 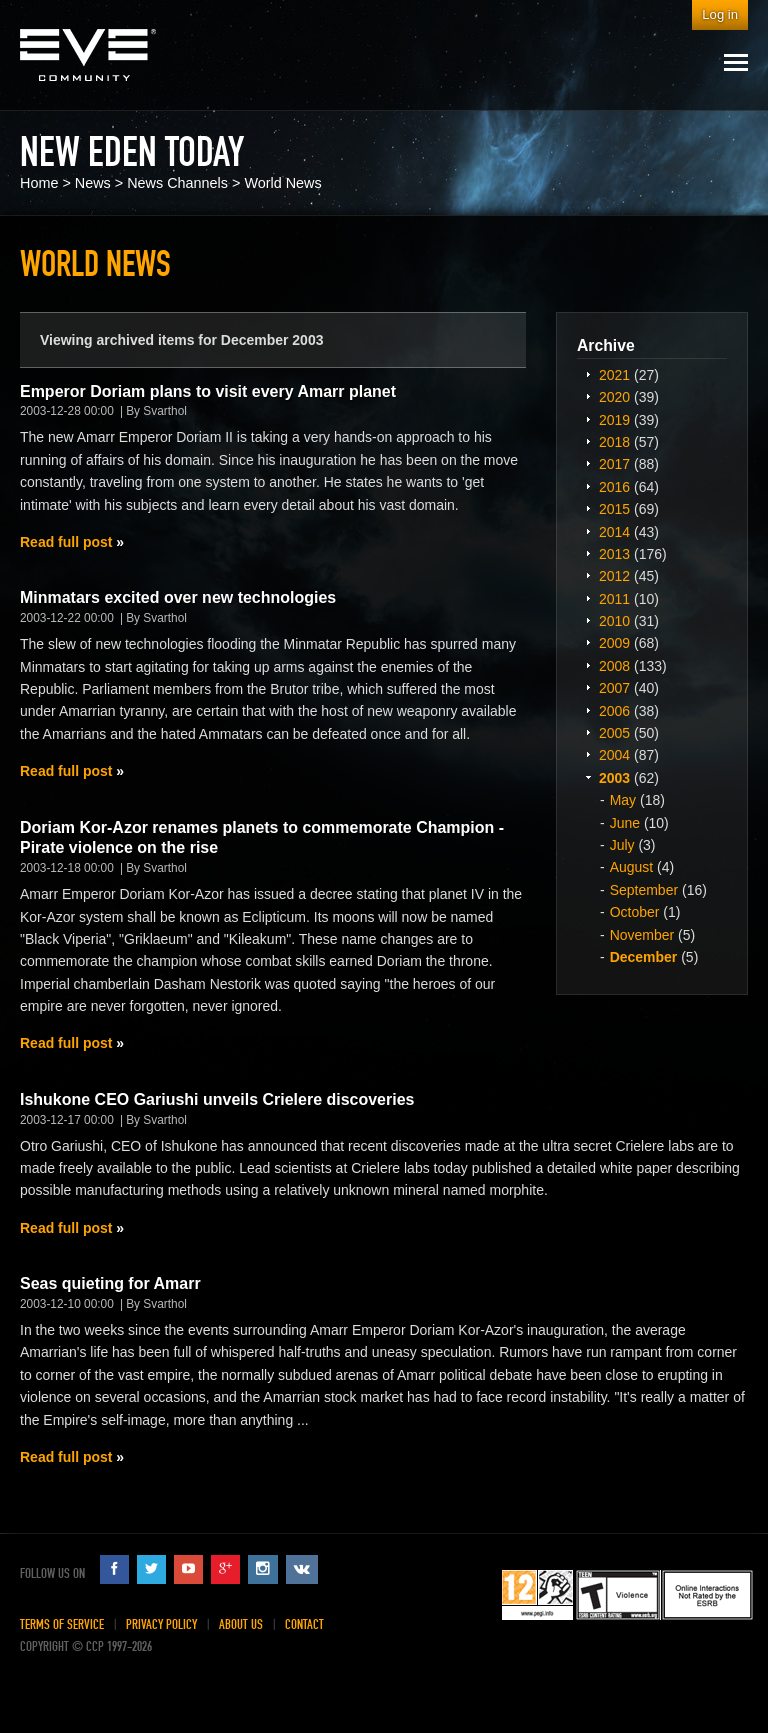 I want to click on Ishukone CEO Gariushi unveils Crielere discoveries, so click(x=217, y=1099).